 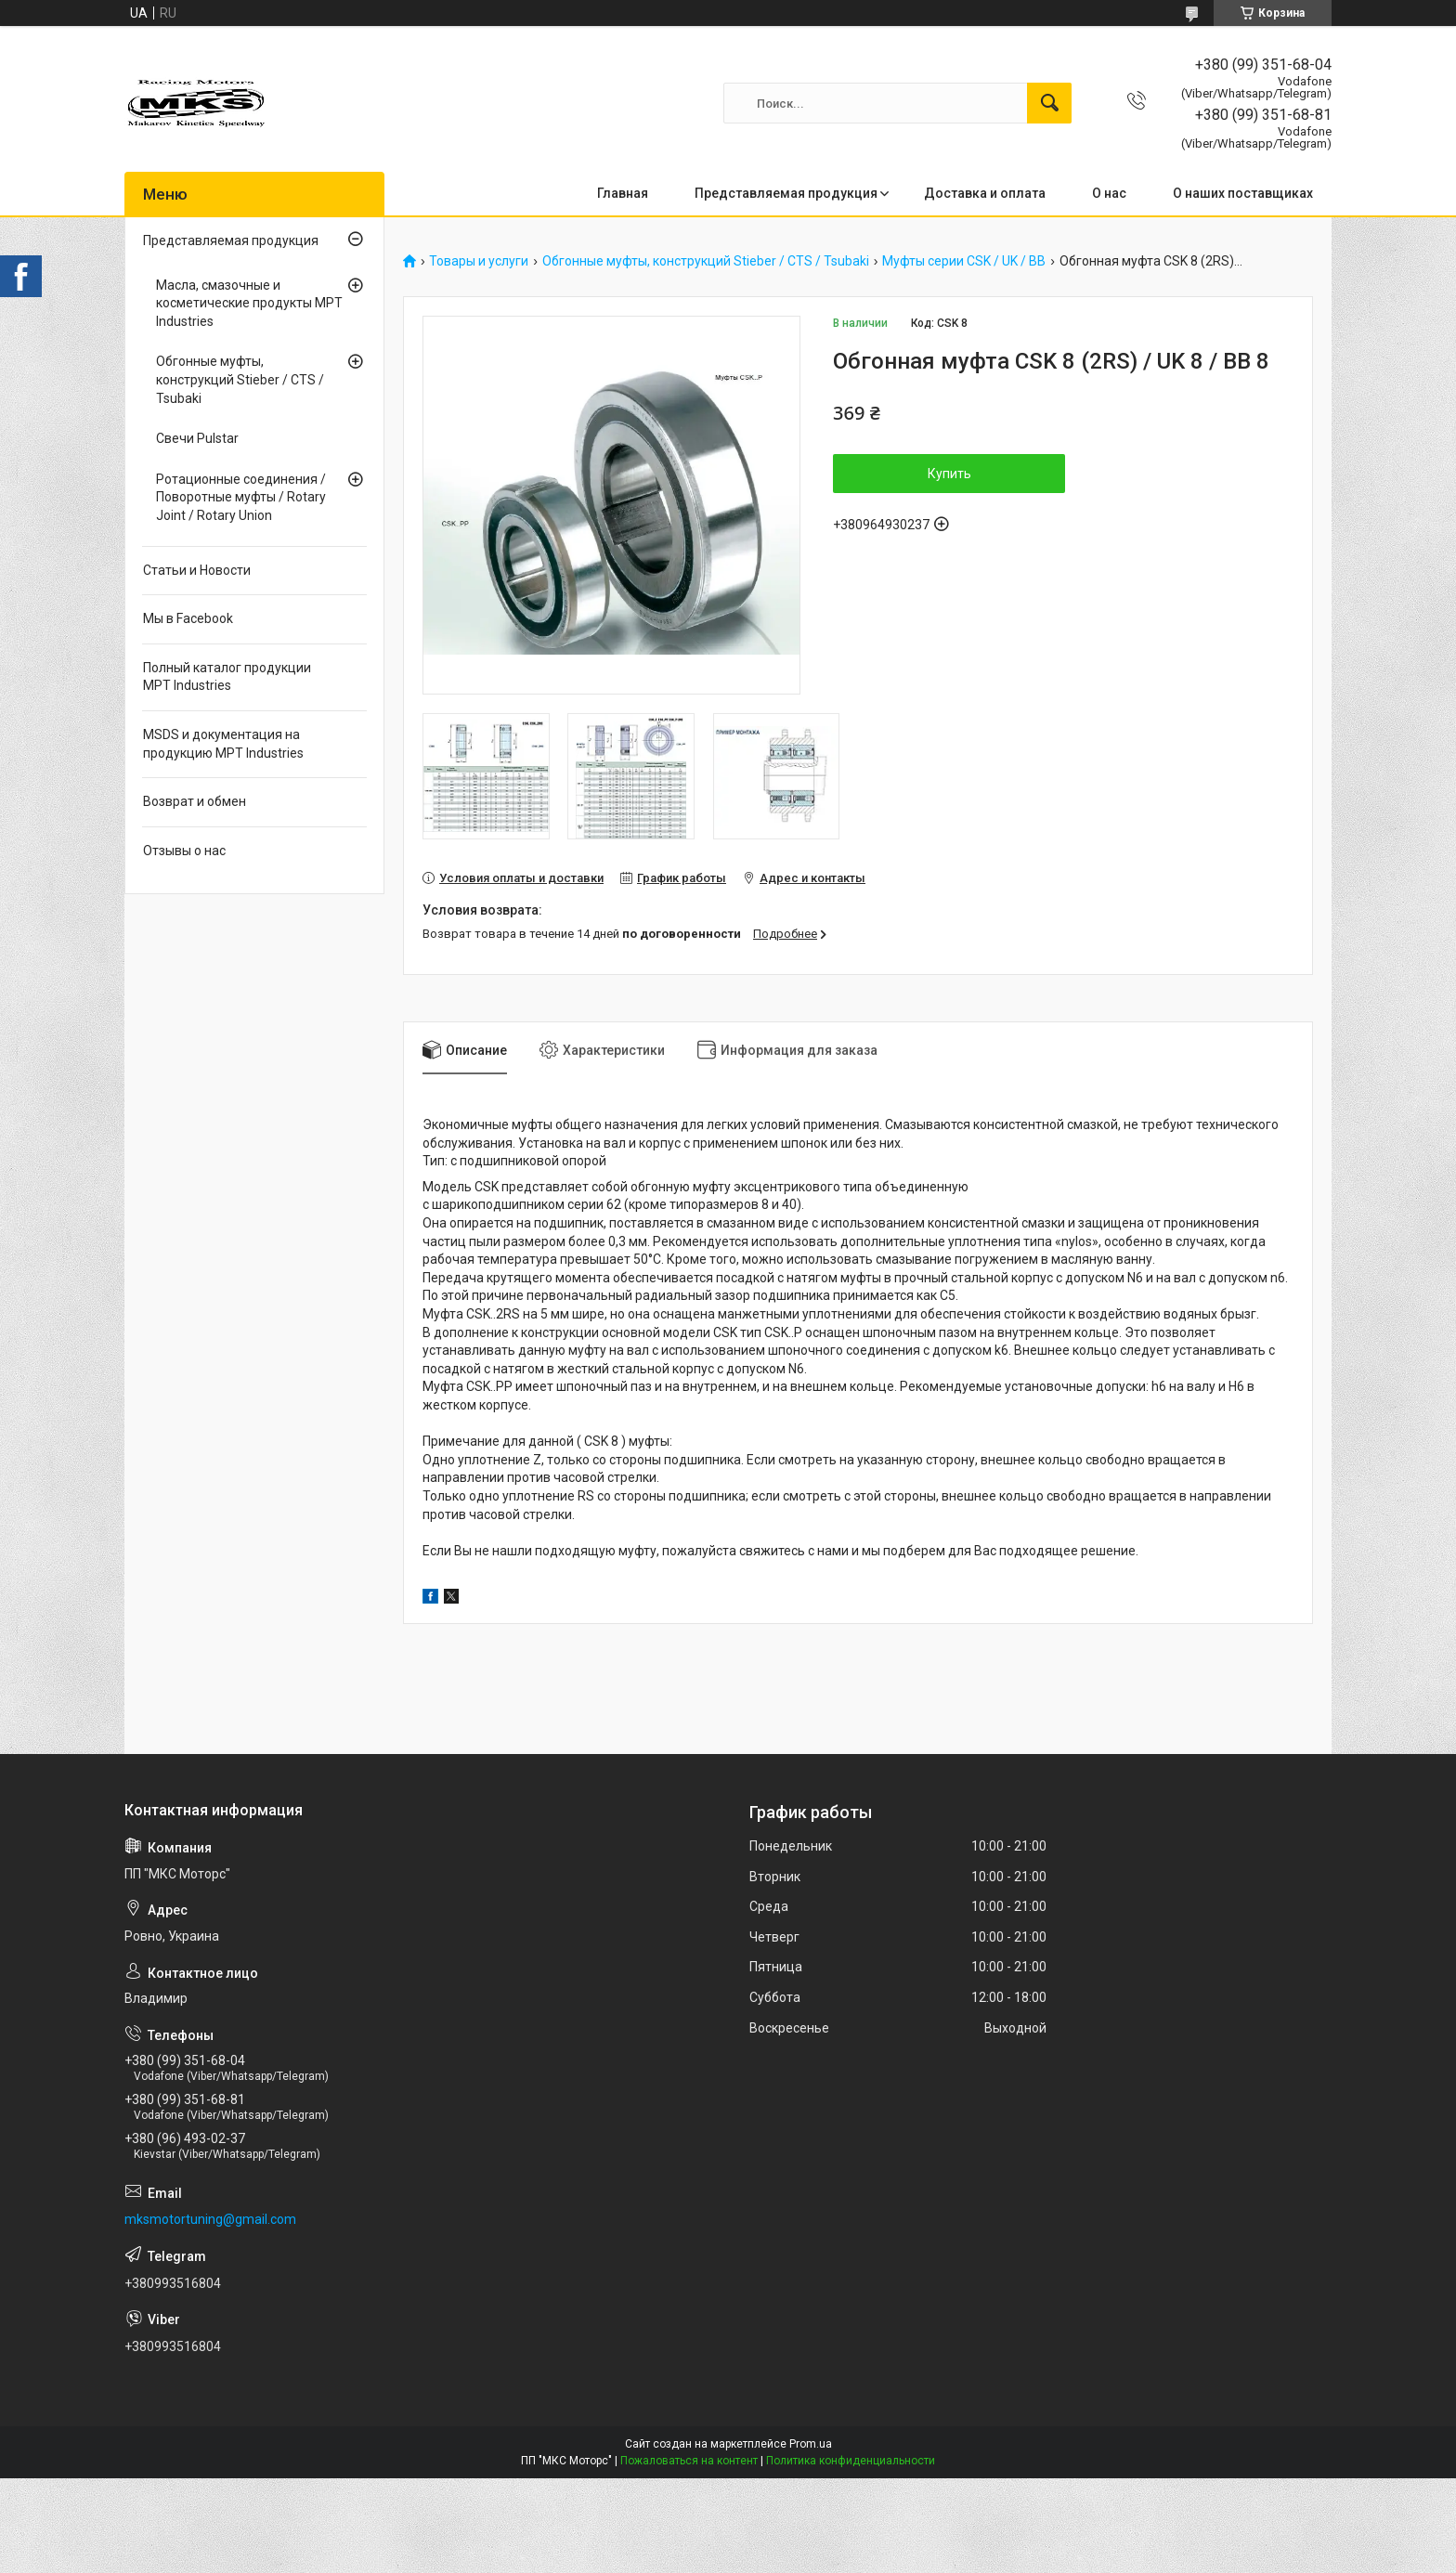 What do you see at coordinates (985, 193) in the screenshot?
I see `Доставка и оплата` at bounding box center [985, 193].